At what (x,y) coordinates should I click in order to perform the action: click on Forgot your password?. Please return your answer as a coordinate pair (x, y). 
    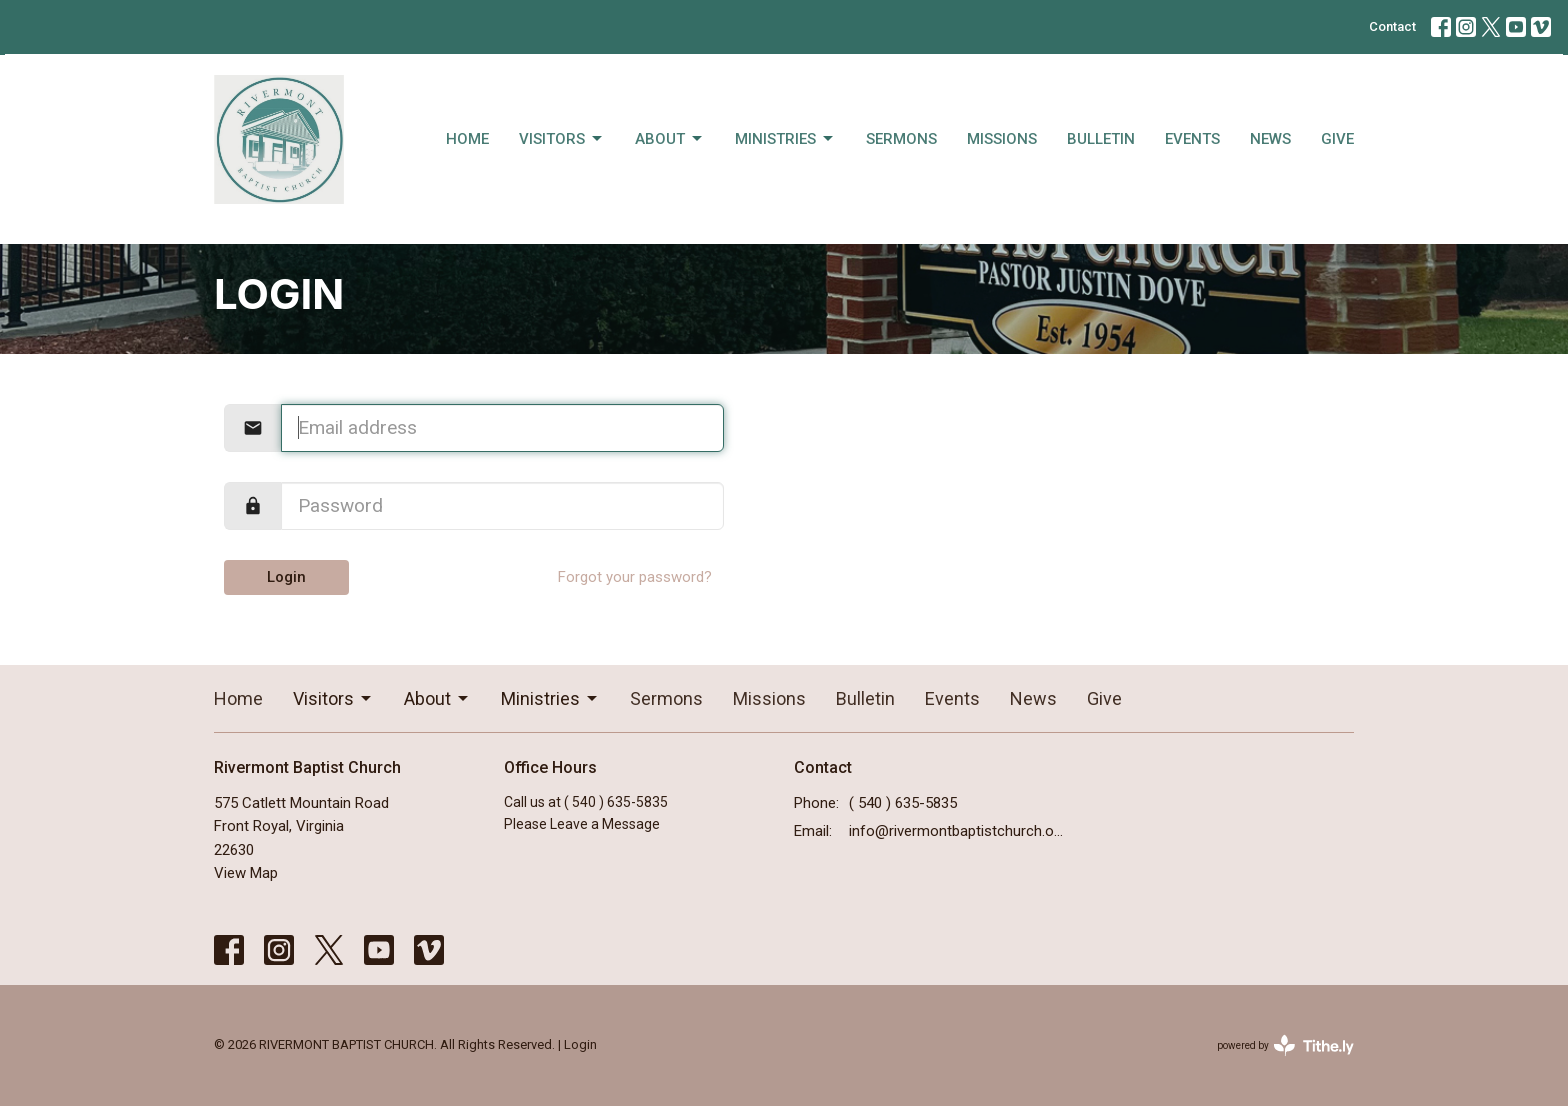
    Looking at the image, I should click on (635, 577).